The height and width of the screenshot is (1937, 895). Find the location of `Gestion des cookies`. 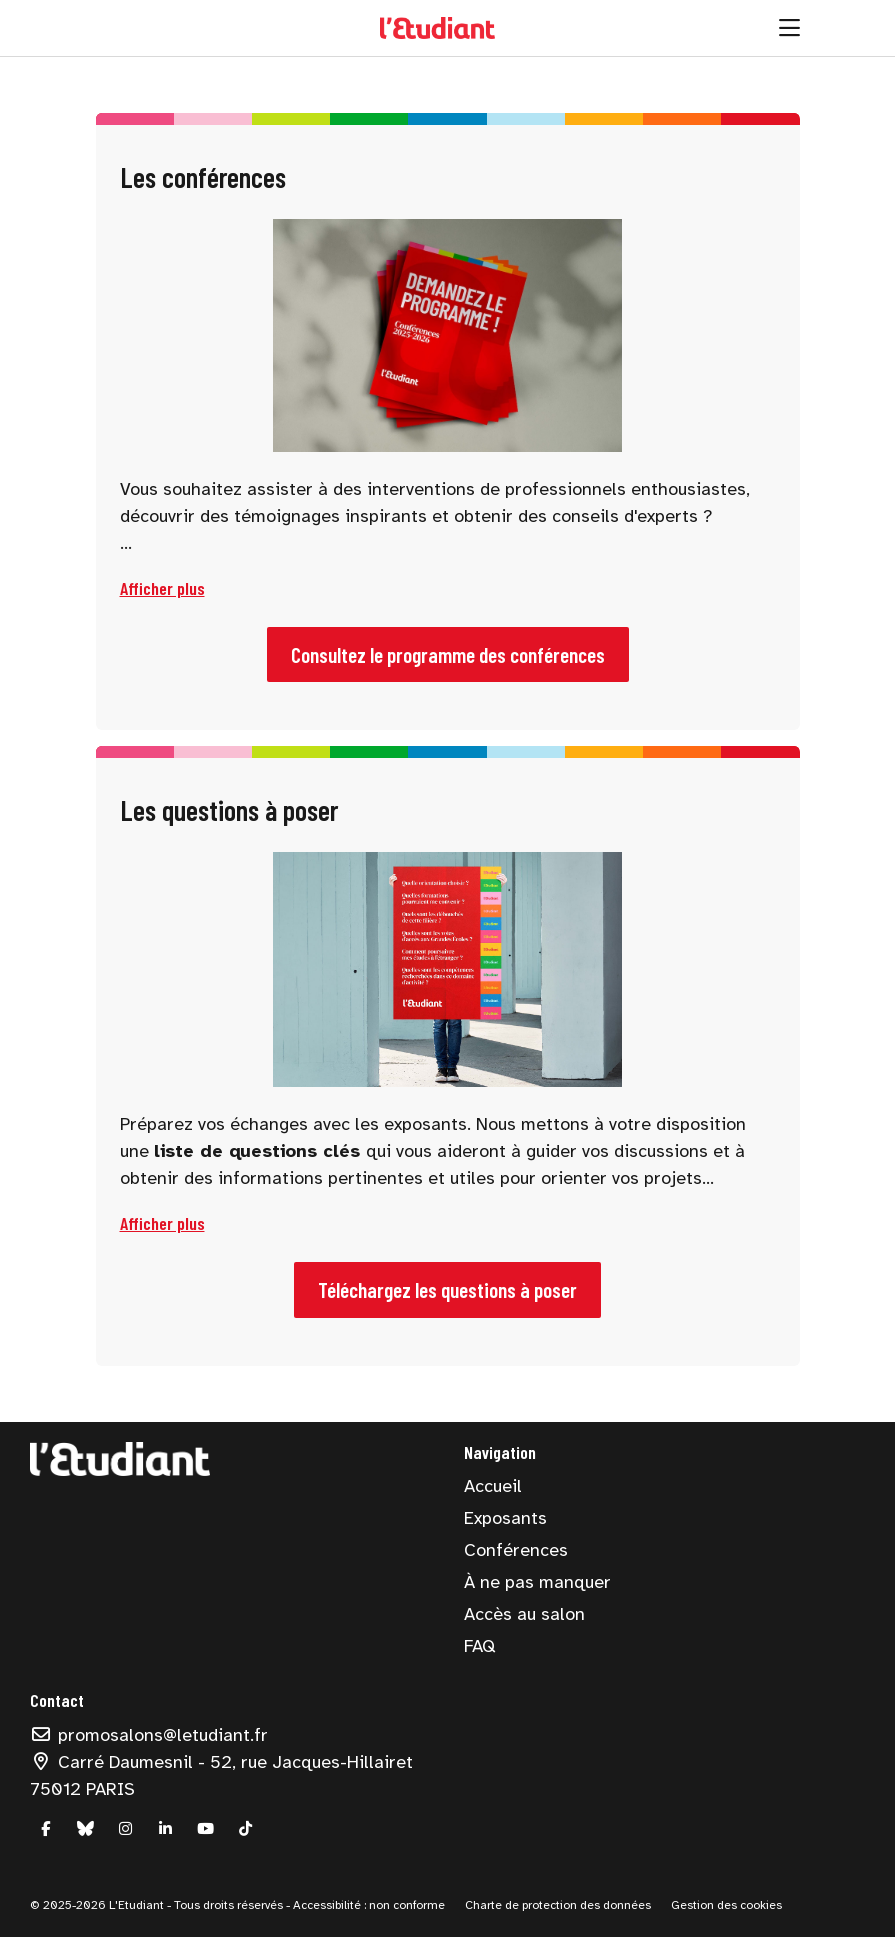

Gestion des cookies is located at coordinates (726, 1905).